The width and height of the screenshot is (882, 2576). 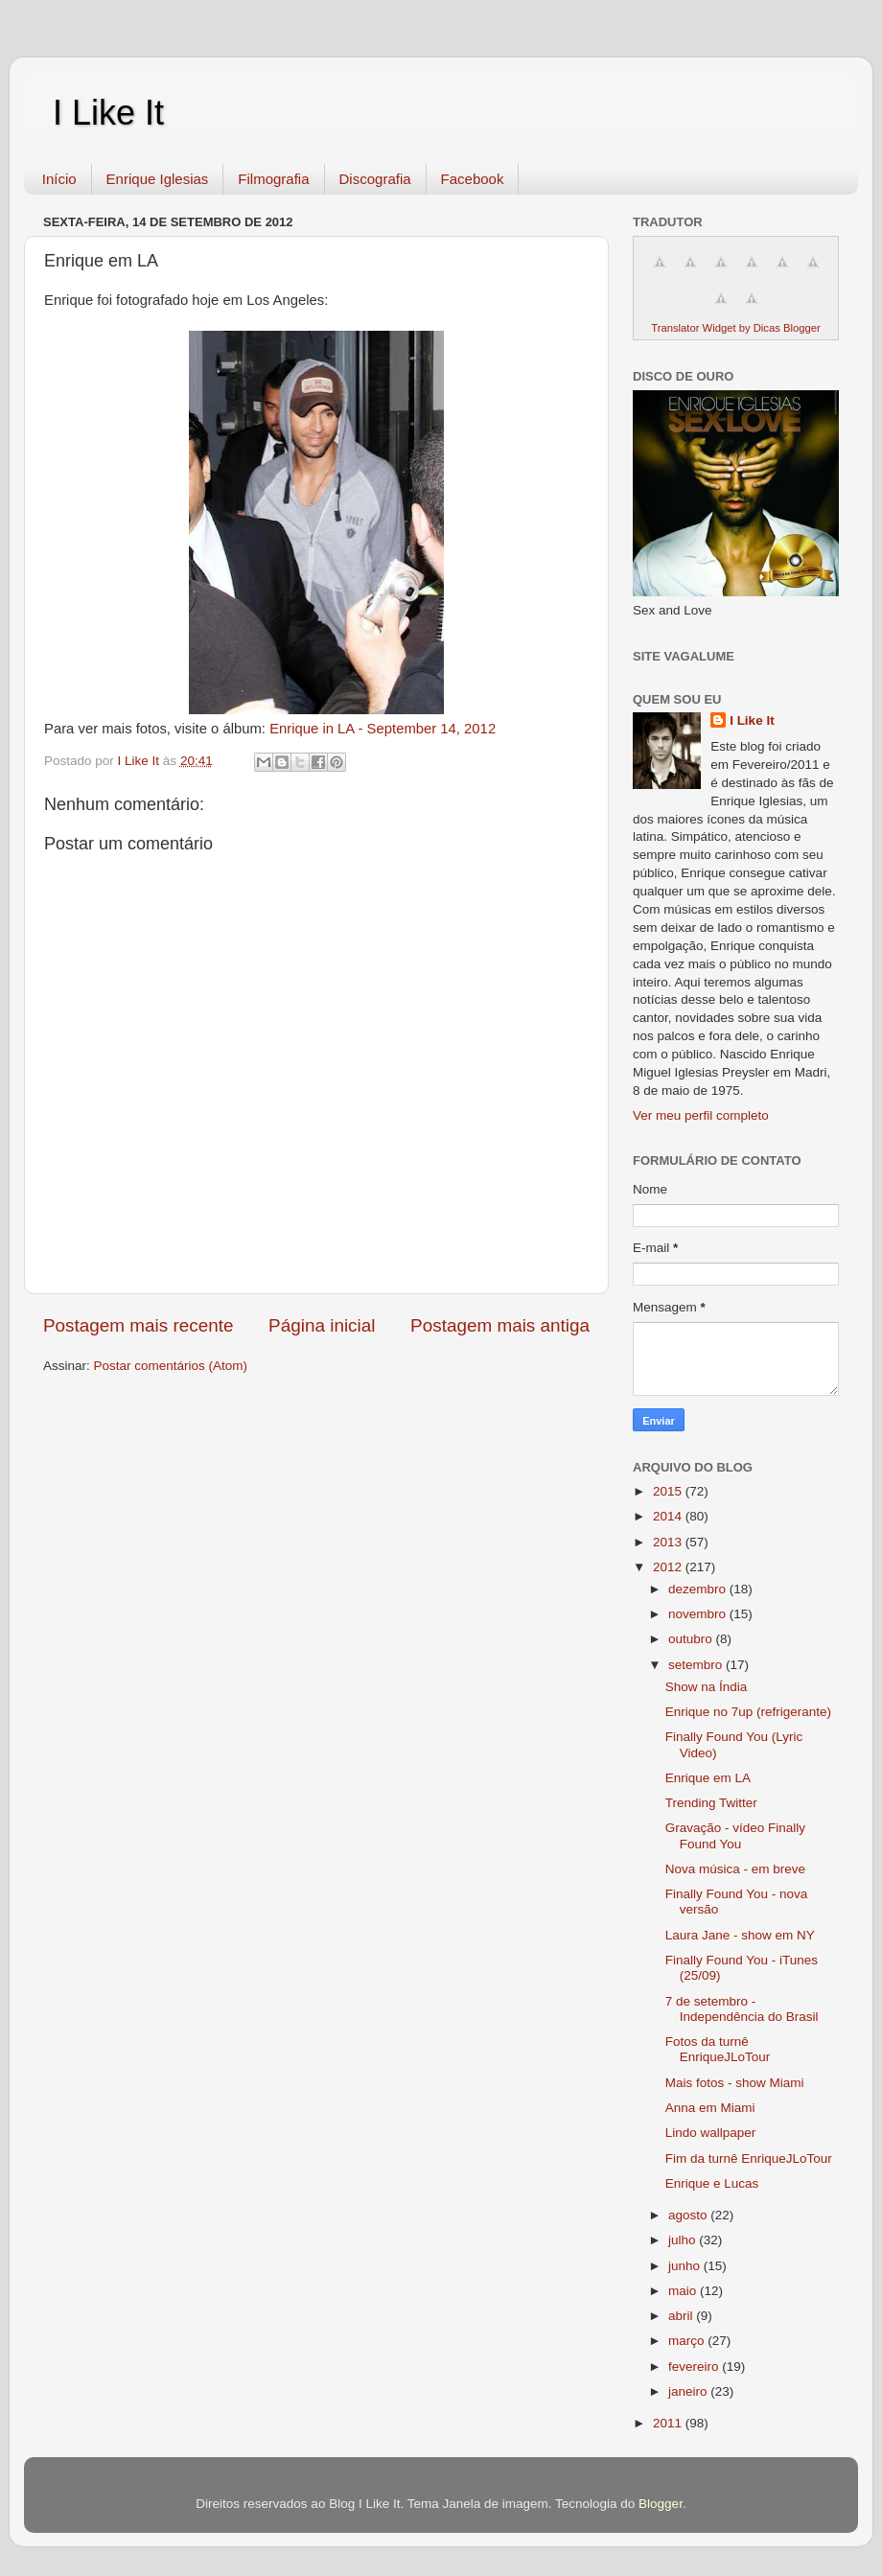 I want to click on 7 de setembro - Independência do Brasil, so click(x=742, y=2009).